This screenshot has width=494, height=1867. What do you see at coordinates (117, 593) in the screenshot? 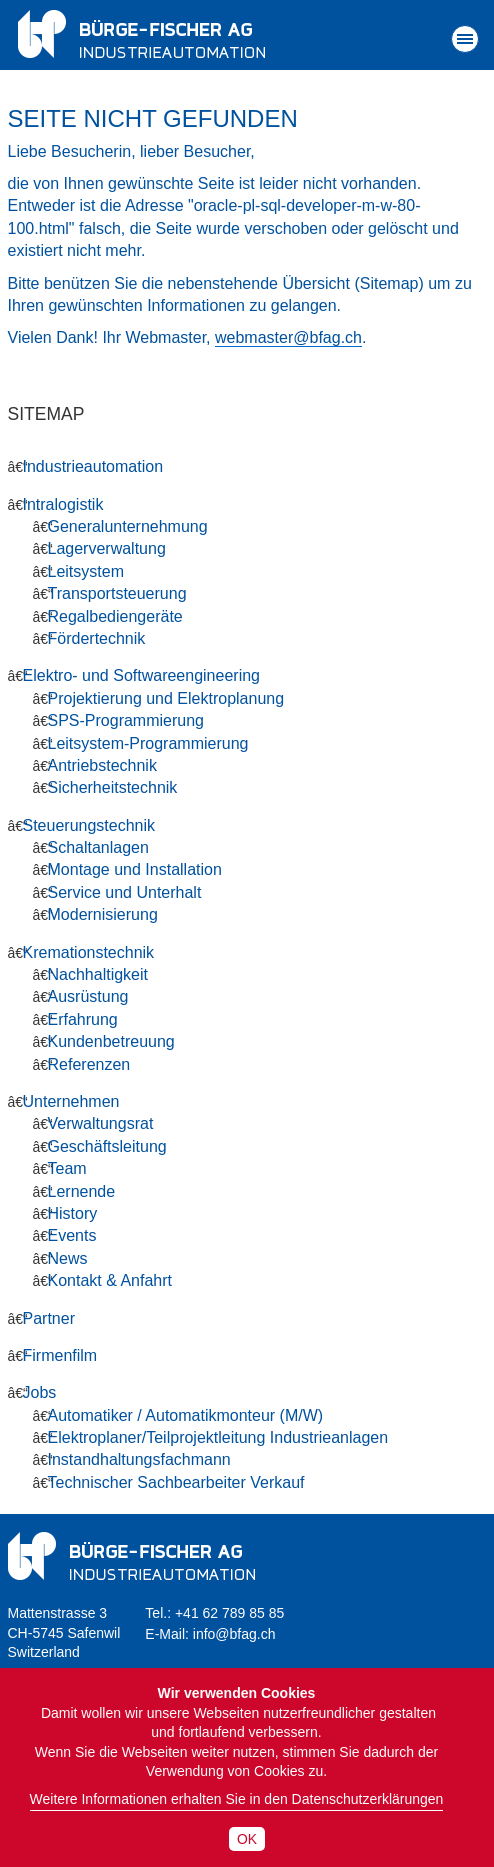
I see `Transportsteuerung [menuitem]` at bounding box center [117, 593].